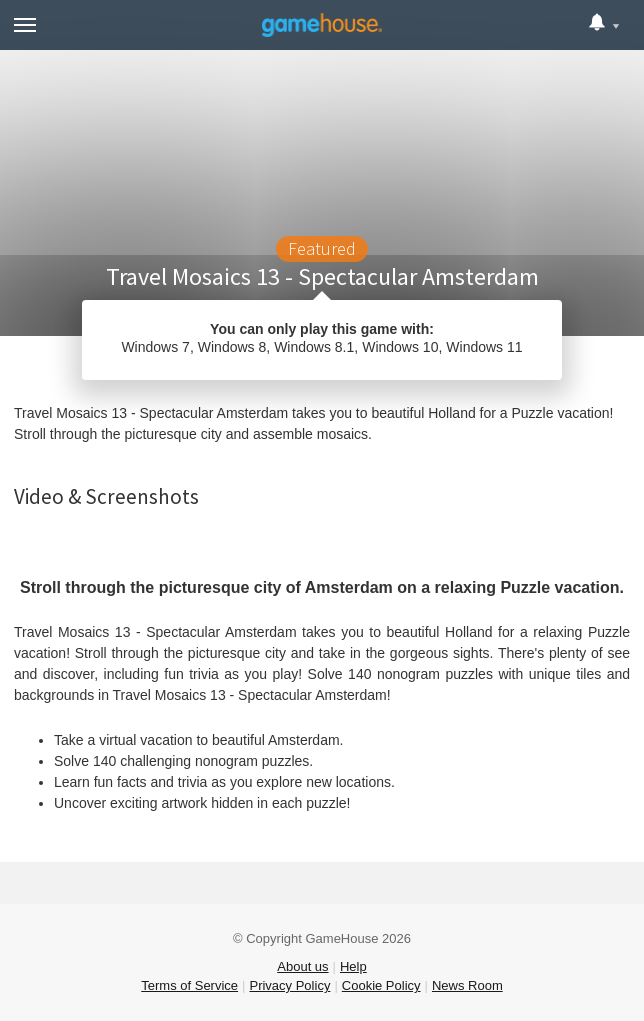 The image size is (644, 1021). I want to click on About us, so click(302, 966).